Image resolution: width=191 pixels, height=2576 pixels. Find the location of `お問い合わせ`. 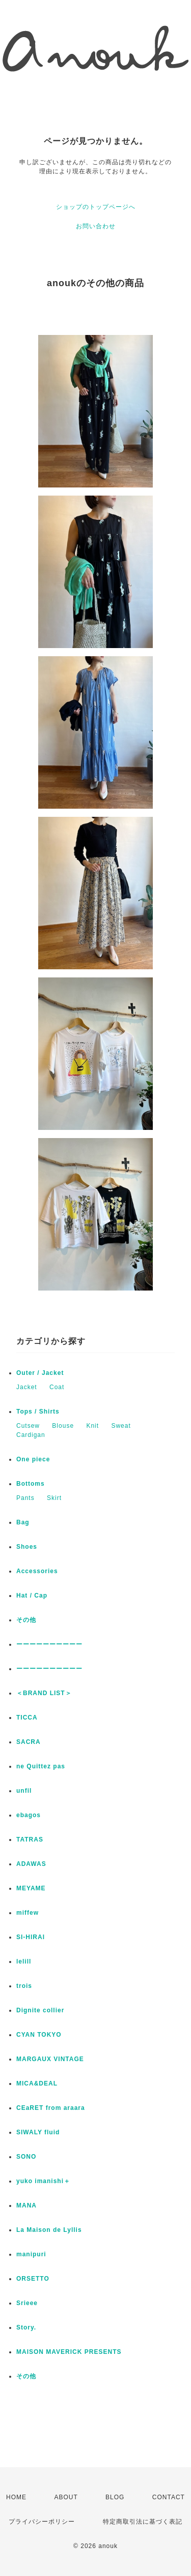

お問い合わせ is located at coordinates (96, 226).